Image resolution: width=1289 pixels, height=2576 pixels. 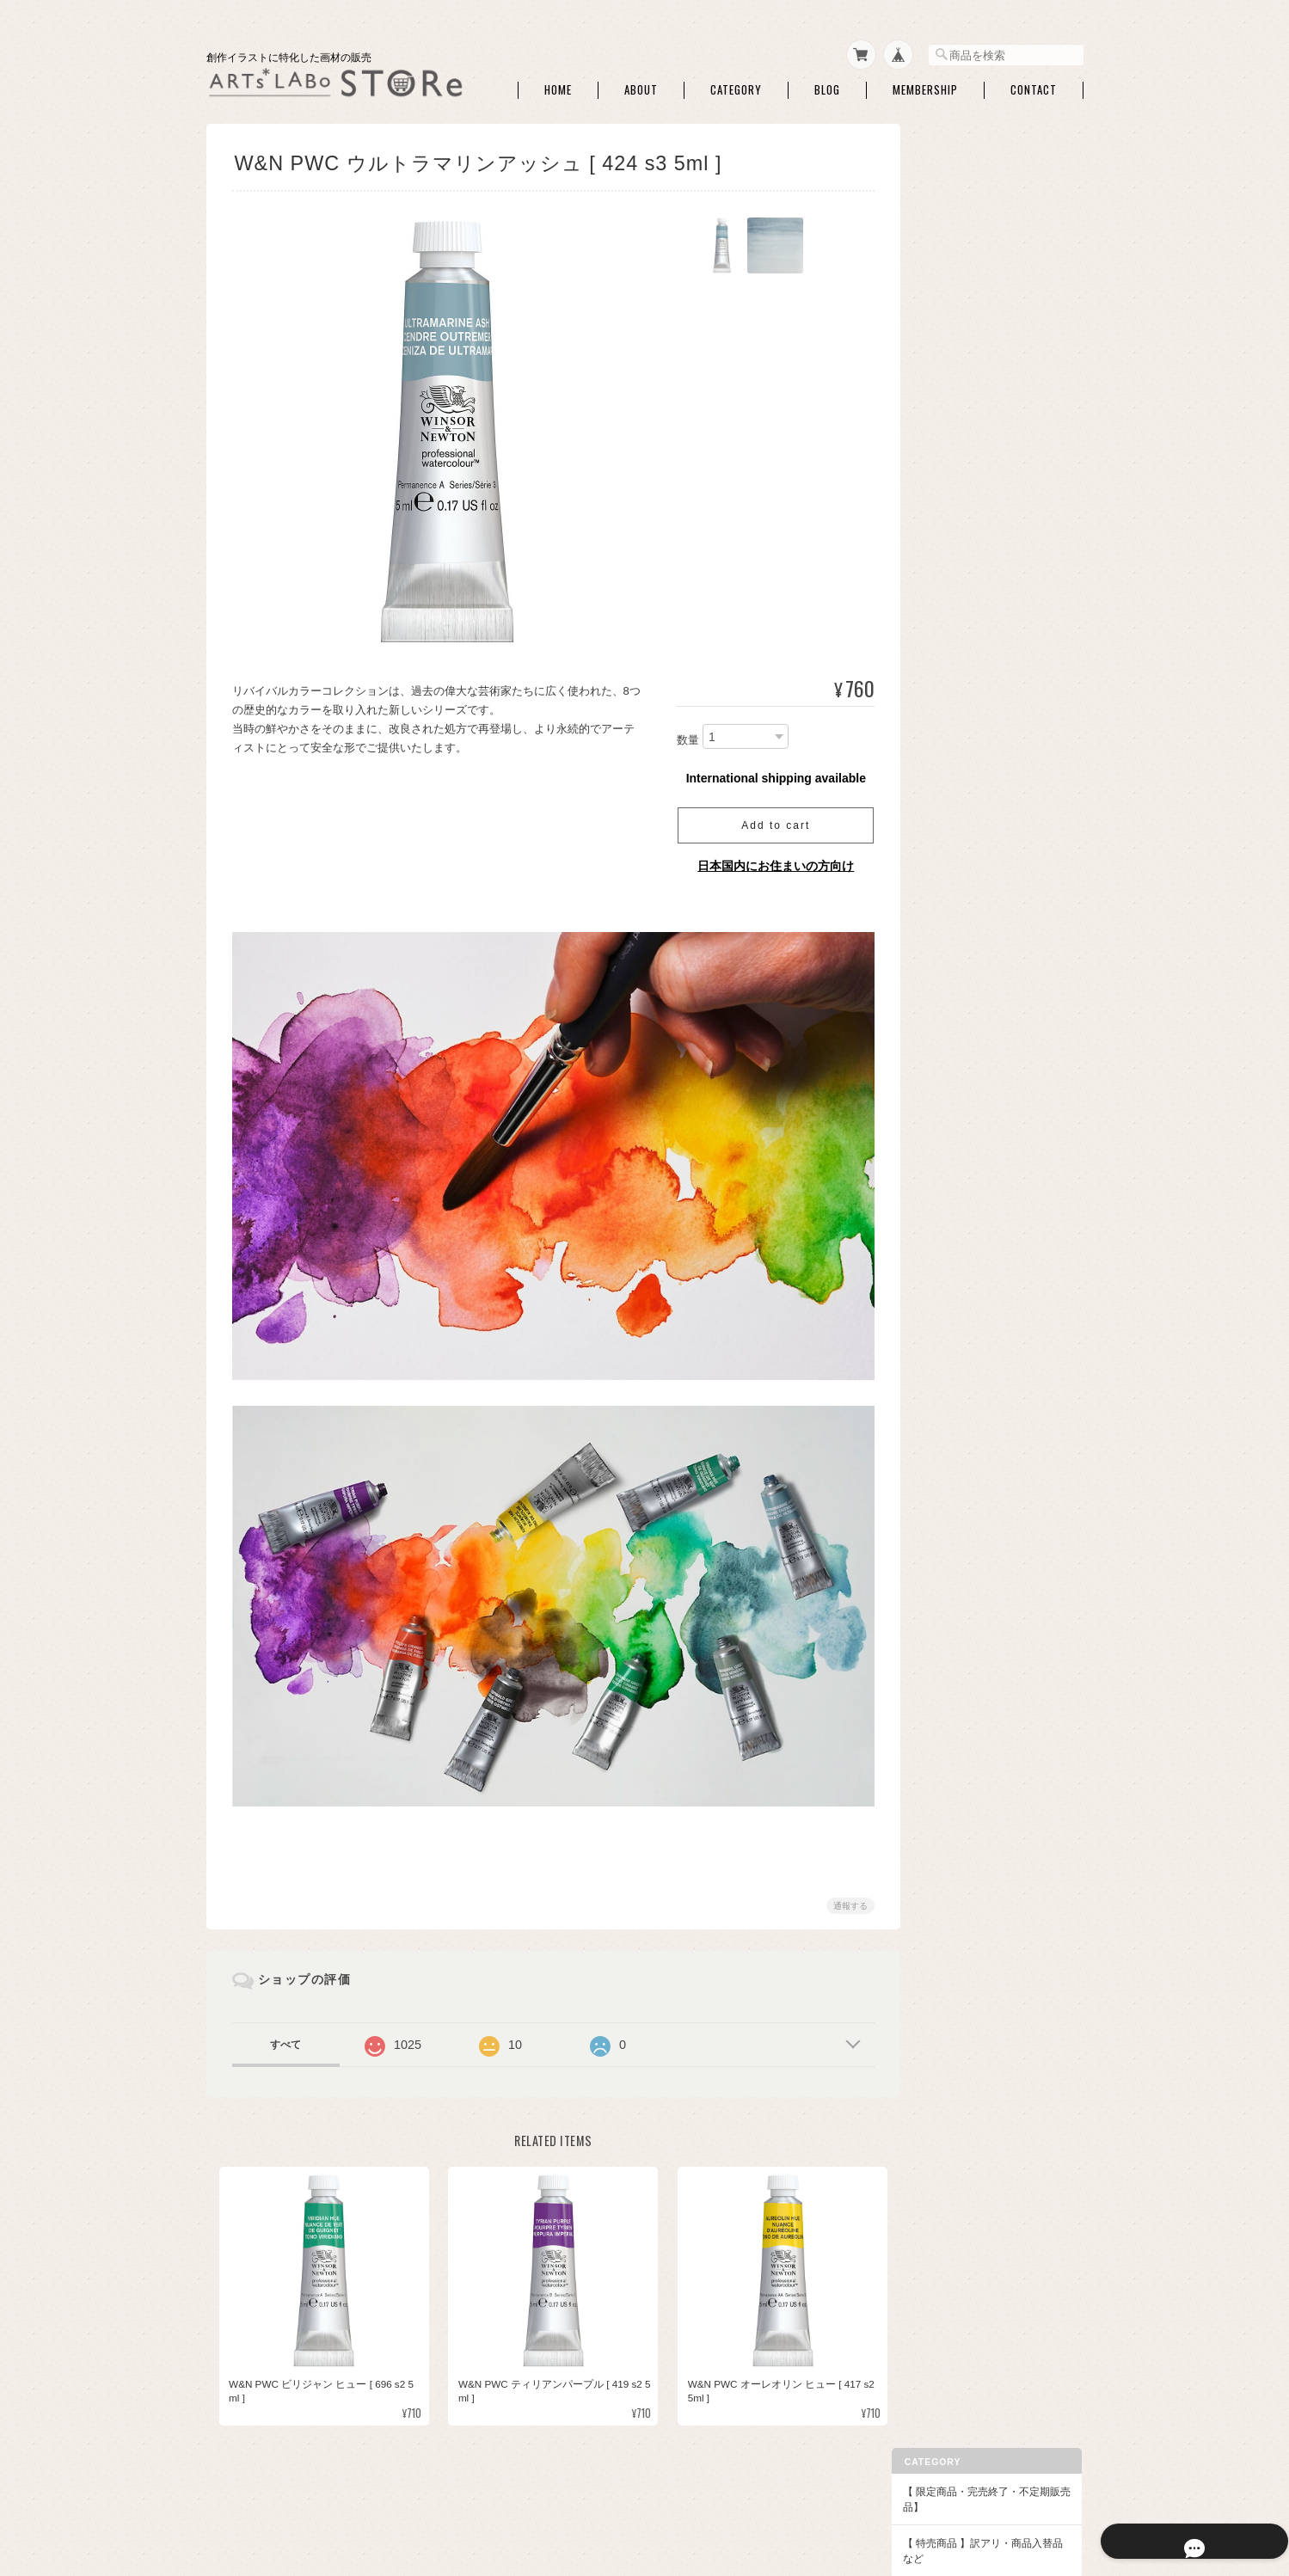 What do you see at coordinates (1000, 1332) in the screenshot?
I see `アートペーパーフレーム・関連額` at bounding box center [1000, 1332].